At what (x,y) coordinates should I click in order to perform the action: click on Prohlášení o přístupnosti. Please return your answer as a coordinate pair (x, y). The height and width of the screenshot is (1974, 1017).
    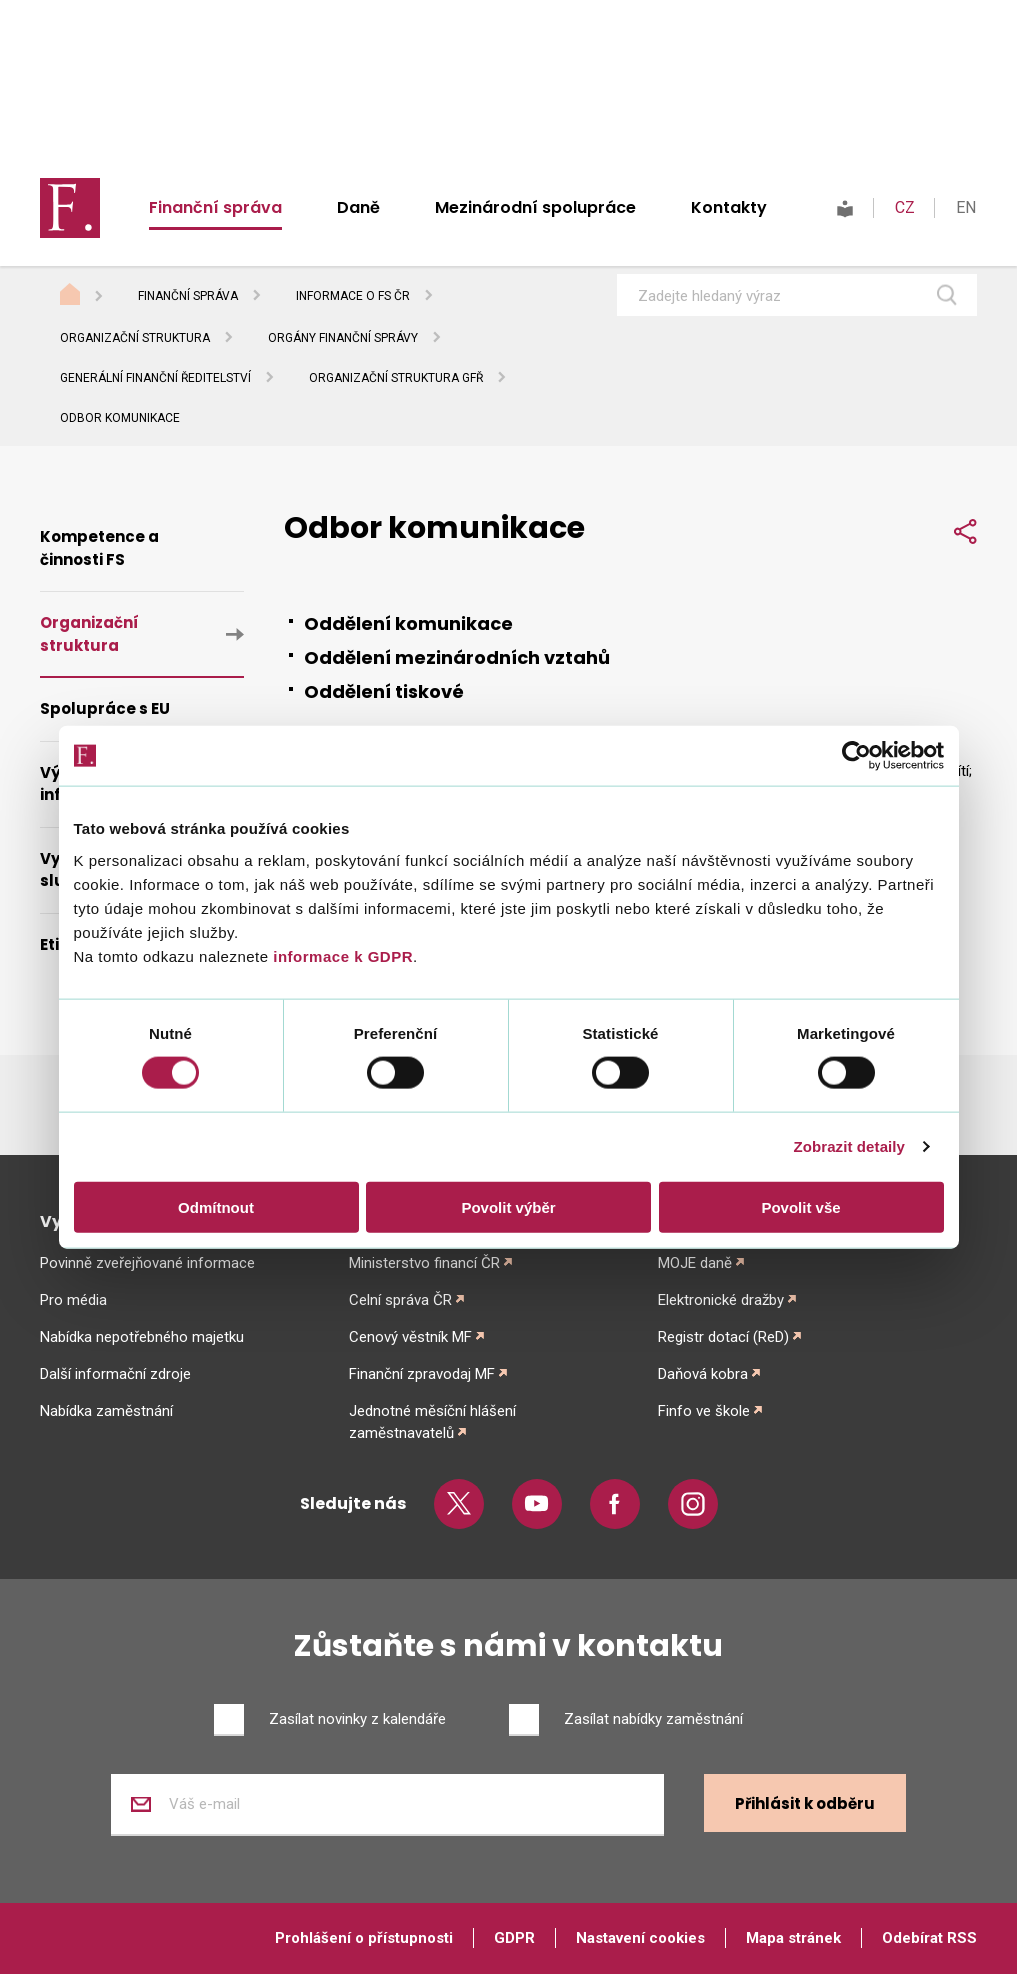
    Looking at the image, I should click on (364, 1938).